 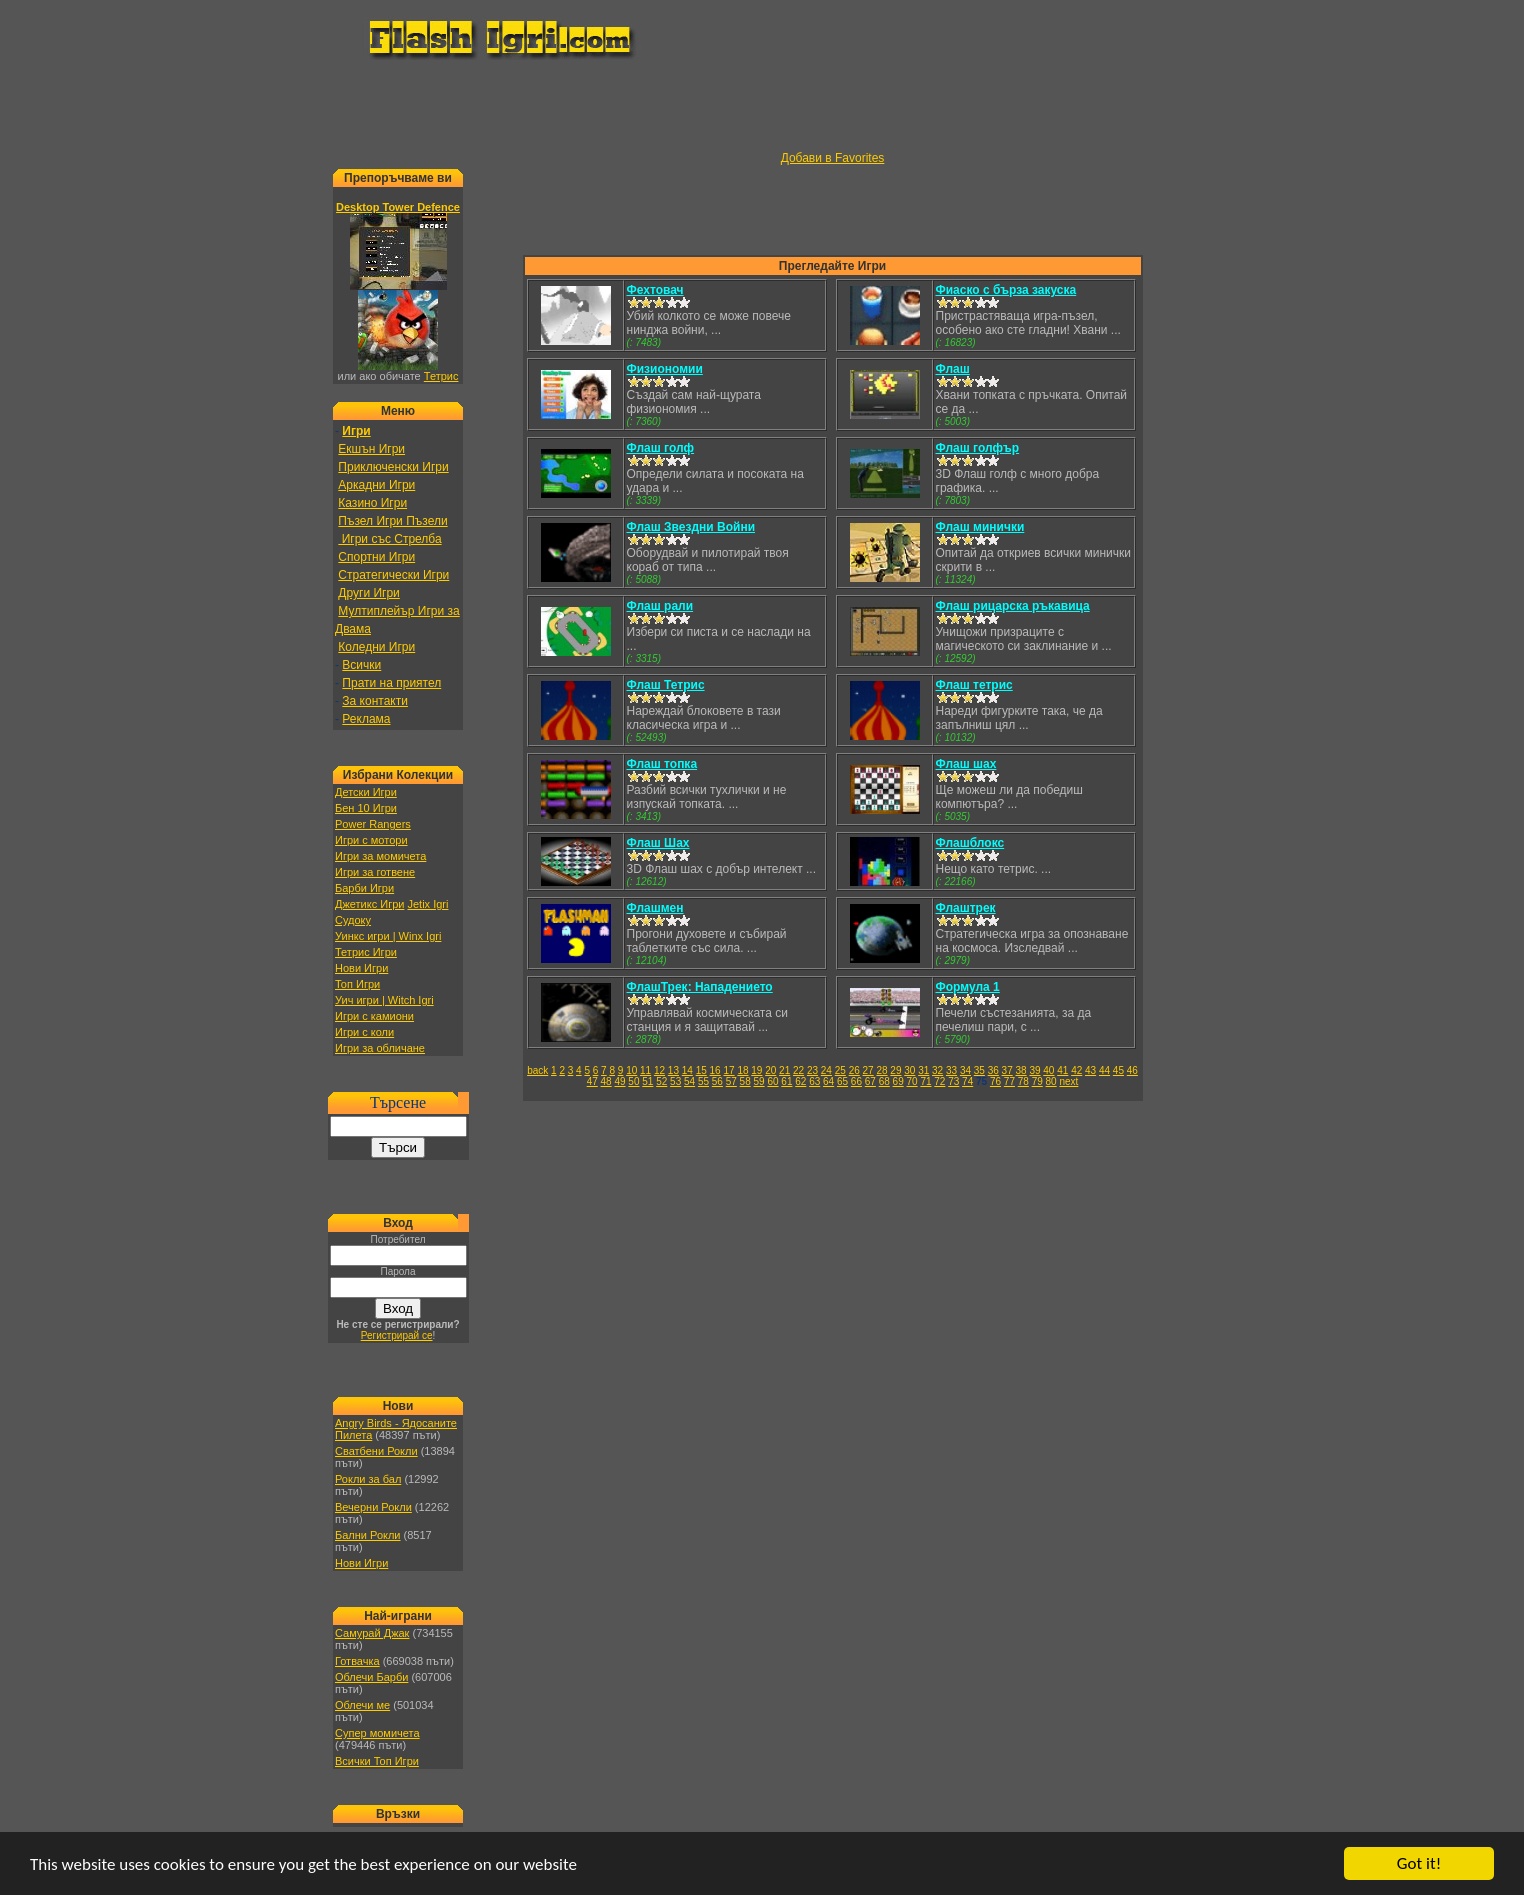 I want to click on 70, so click(x=911, y=1081).